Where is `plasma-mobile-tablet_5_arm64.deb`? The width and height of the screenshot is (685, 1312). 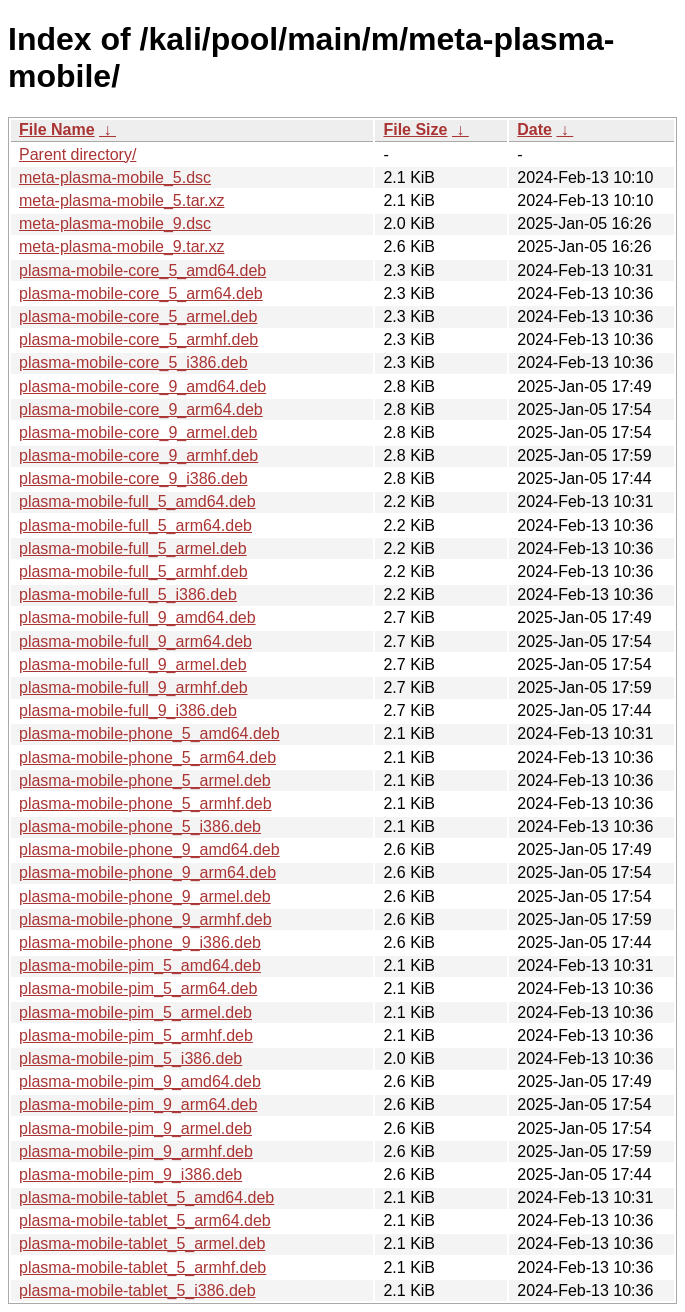
plasma-mobile-tablet_5_arm64.deb is located at coordinates (145, 1220).